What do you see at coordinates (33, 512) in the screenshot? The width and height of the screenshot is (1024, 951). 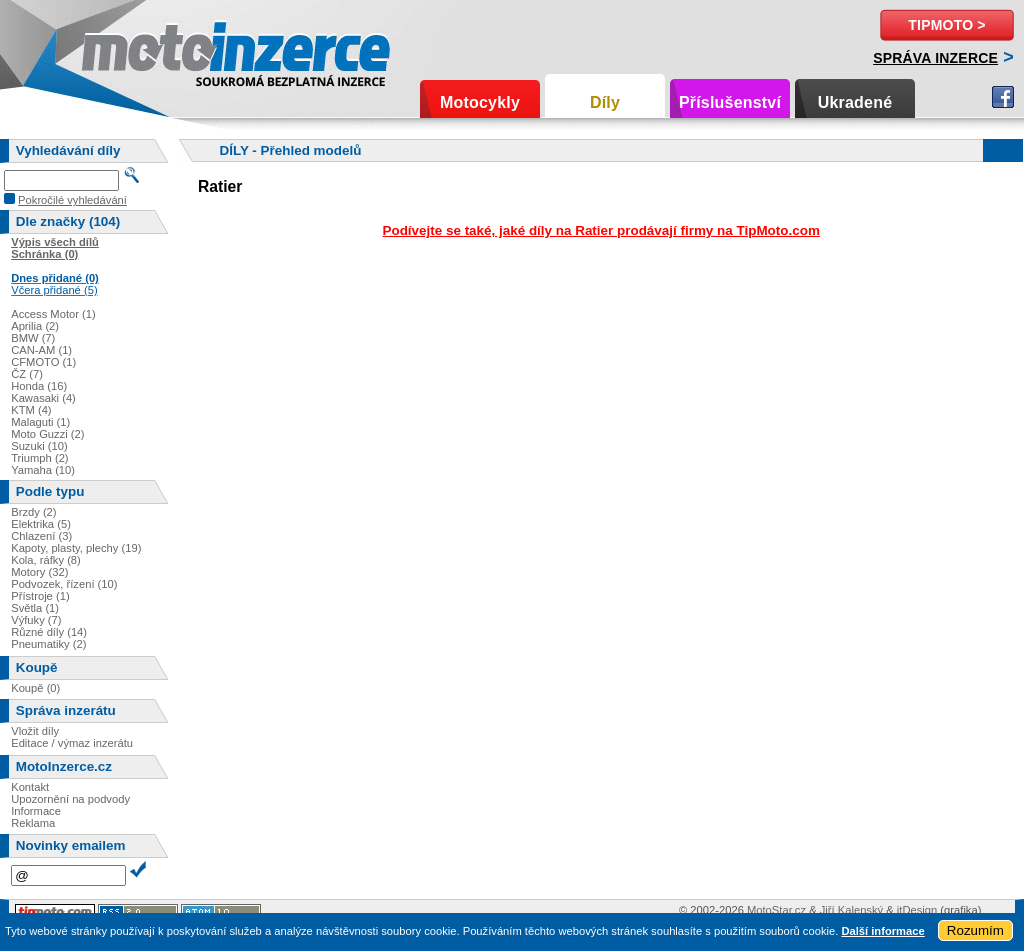 I see `Brzdy (2)` at bounding box center [33, 512].